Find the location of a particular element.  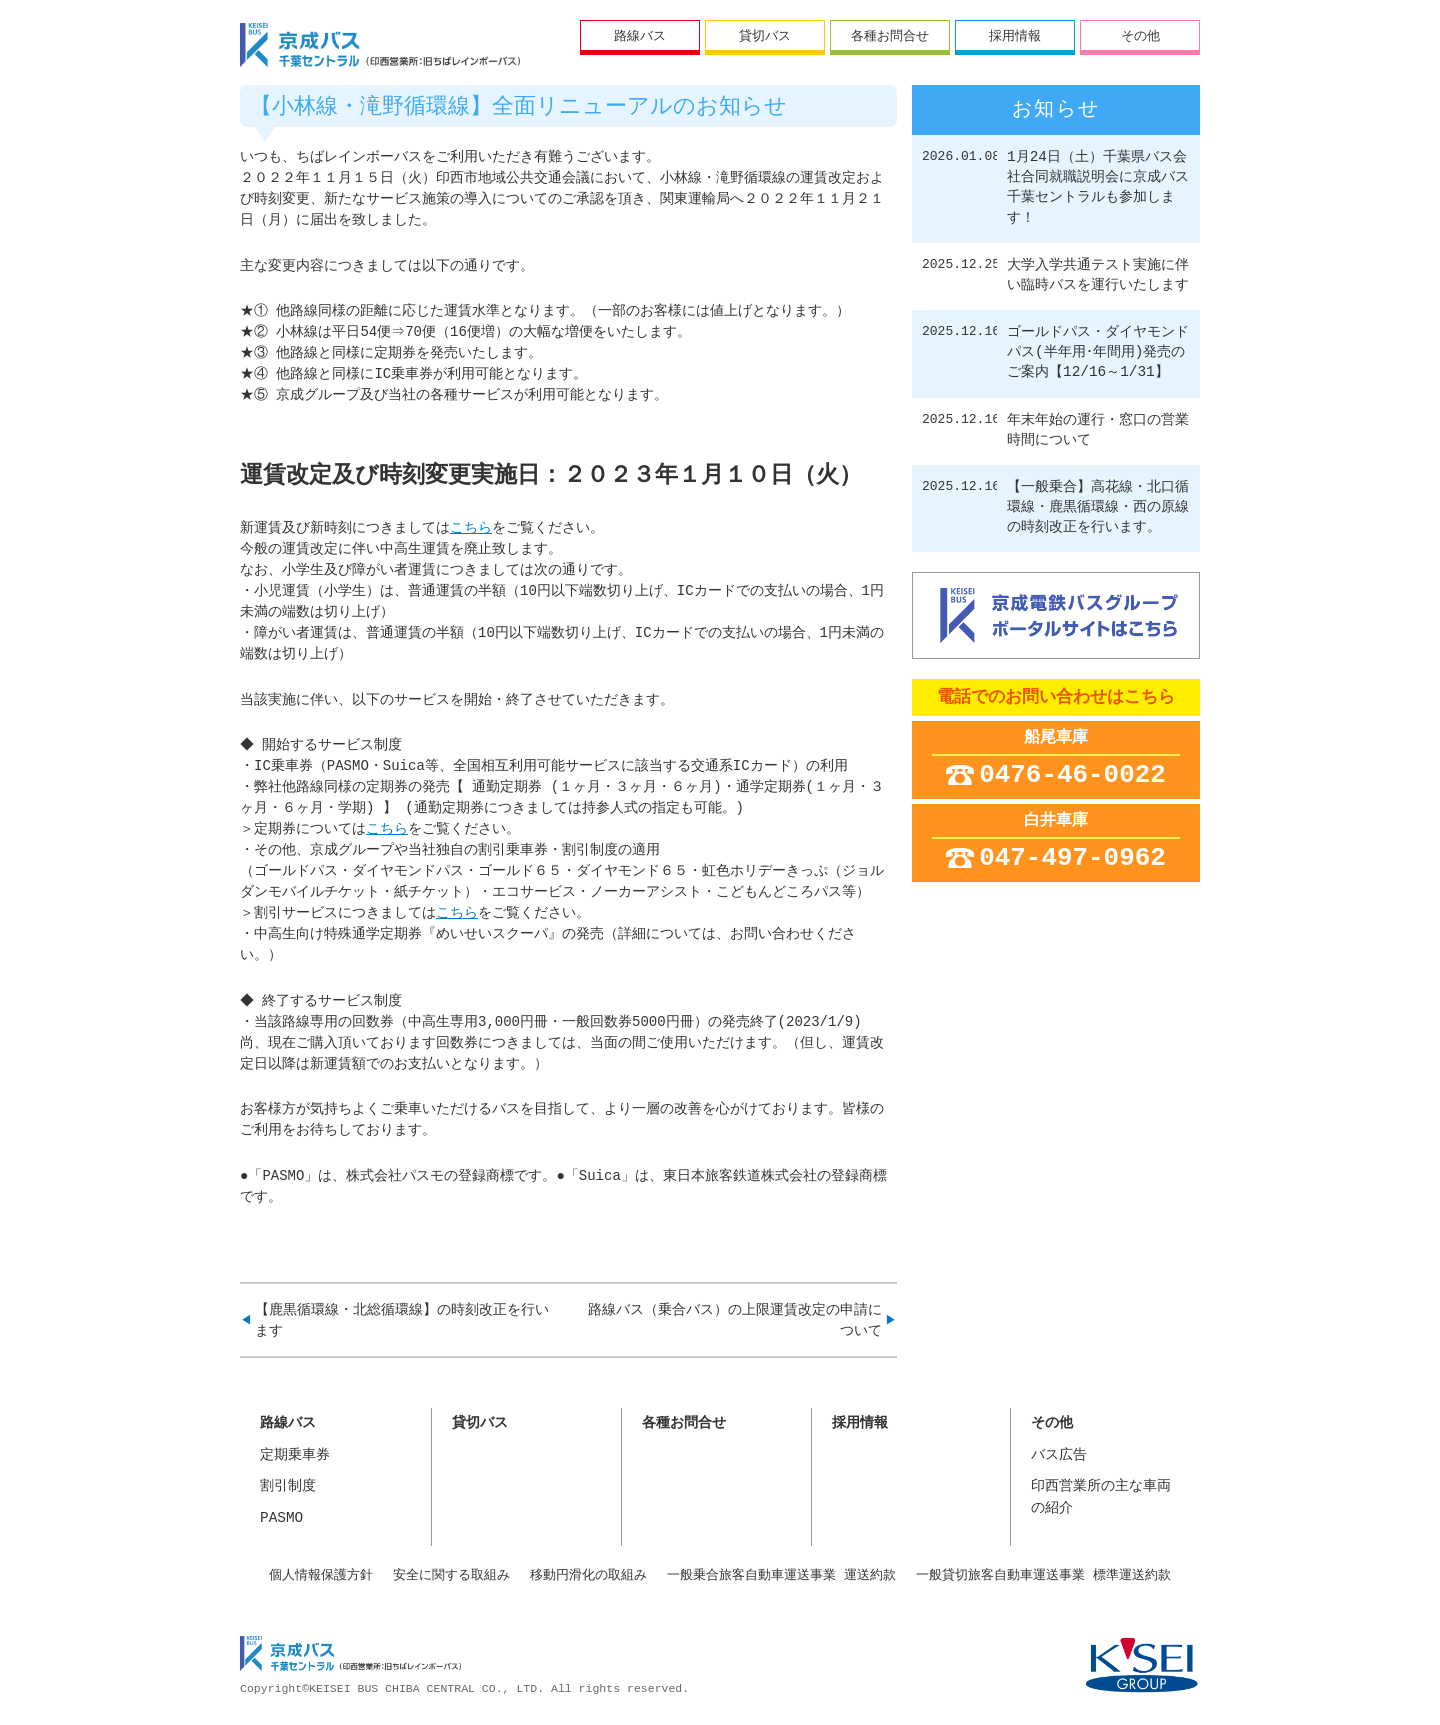

一般貸切旅客自動車運送事業 標準運送約款 is located at coordinates (1043, 1575).